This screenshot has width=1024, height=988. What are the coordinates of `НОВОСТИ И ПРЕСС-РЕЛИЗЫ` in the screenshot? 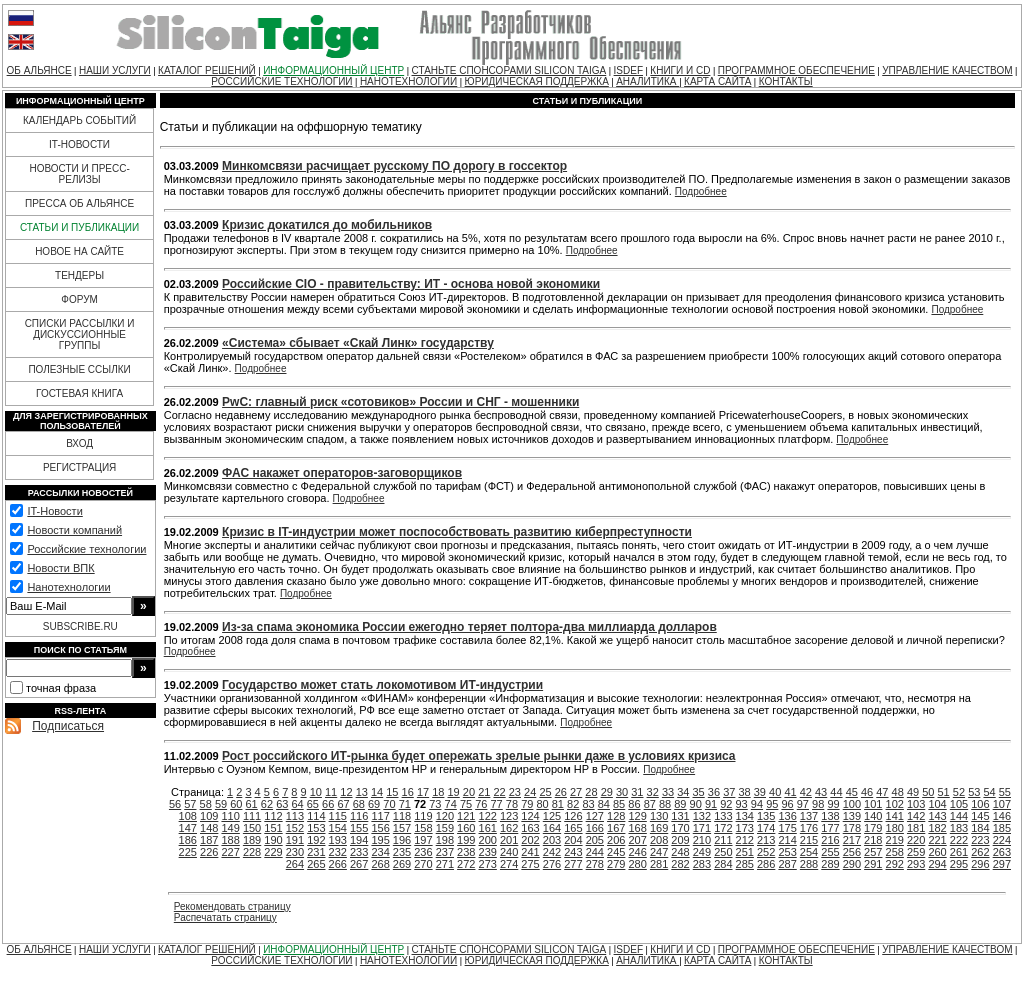 It's located at (79, 174).